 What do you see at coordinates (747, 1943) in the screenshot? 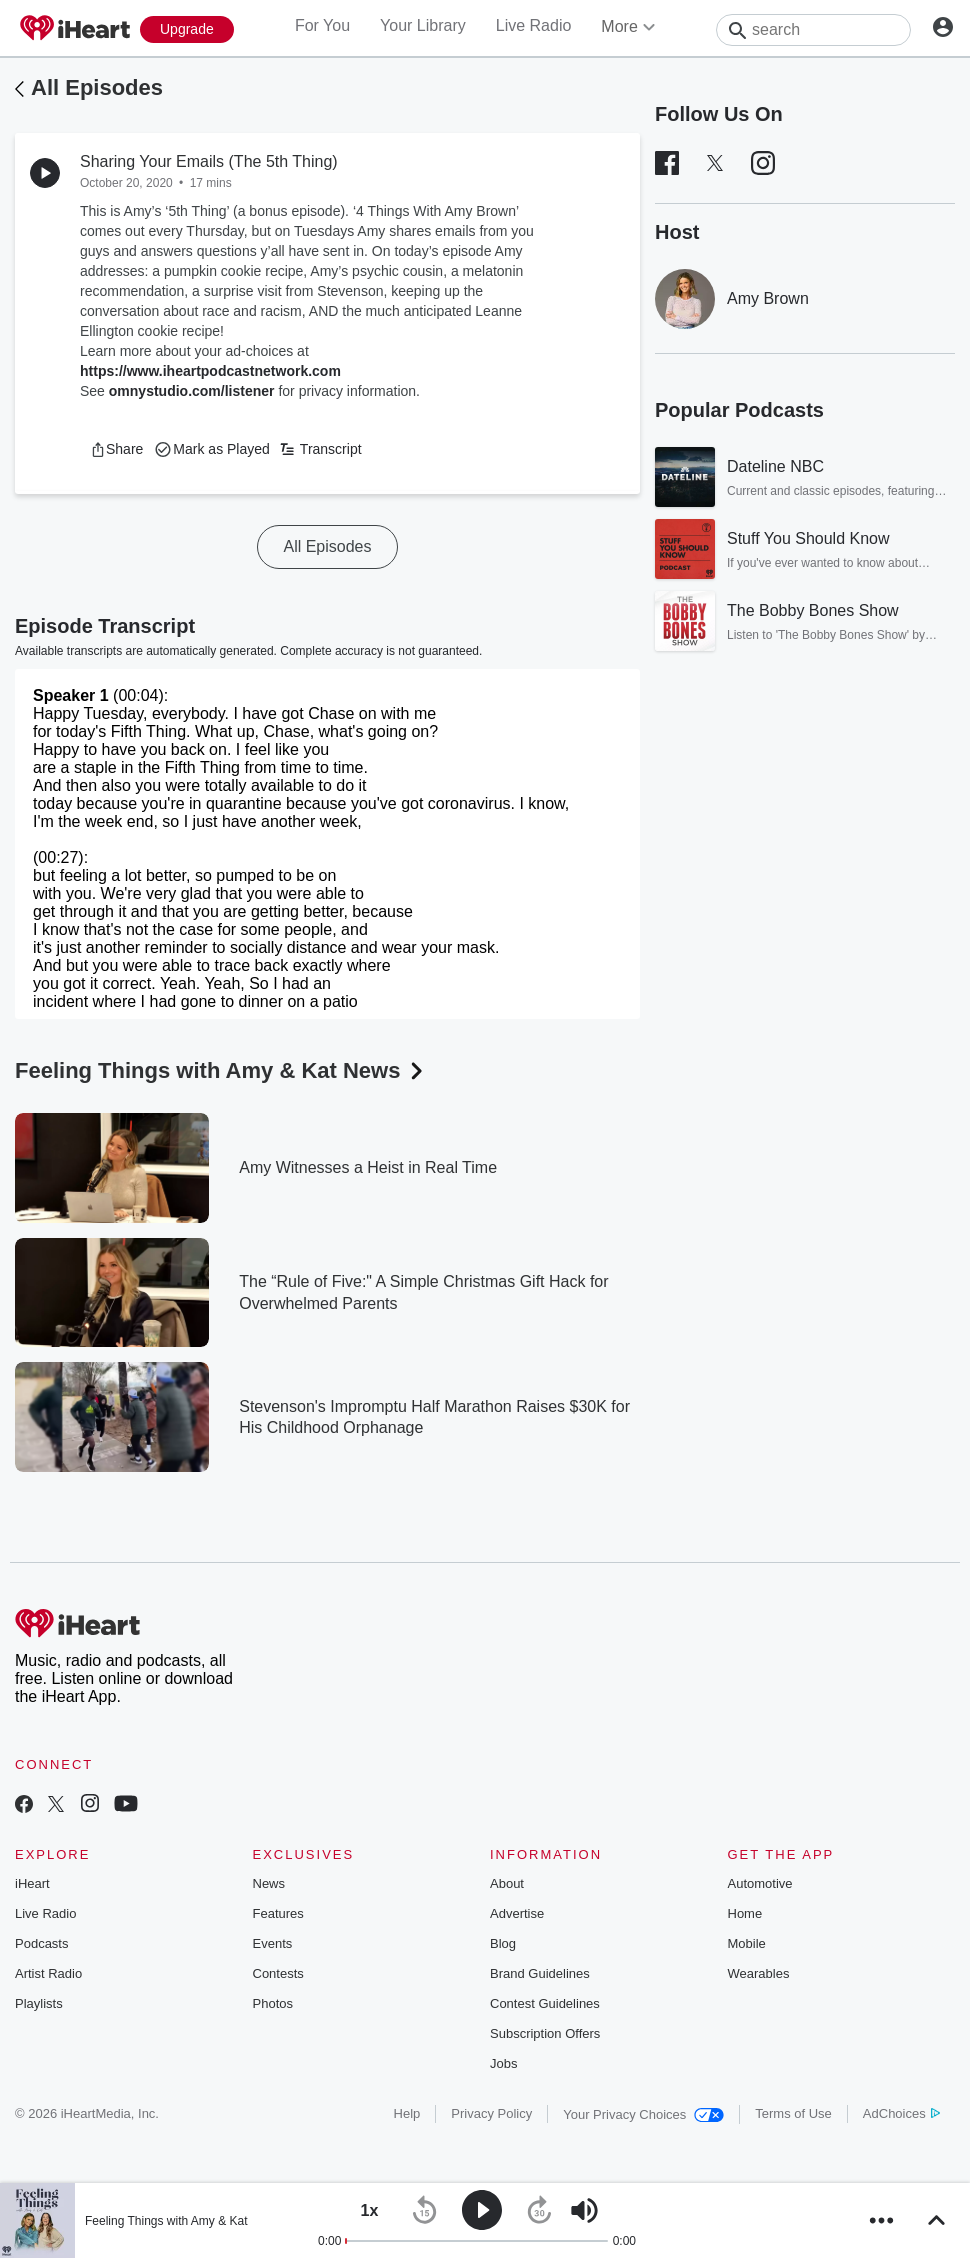
I see `Mobile` at bounding box center [747, 1943].